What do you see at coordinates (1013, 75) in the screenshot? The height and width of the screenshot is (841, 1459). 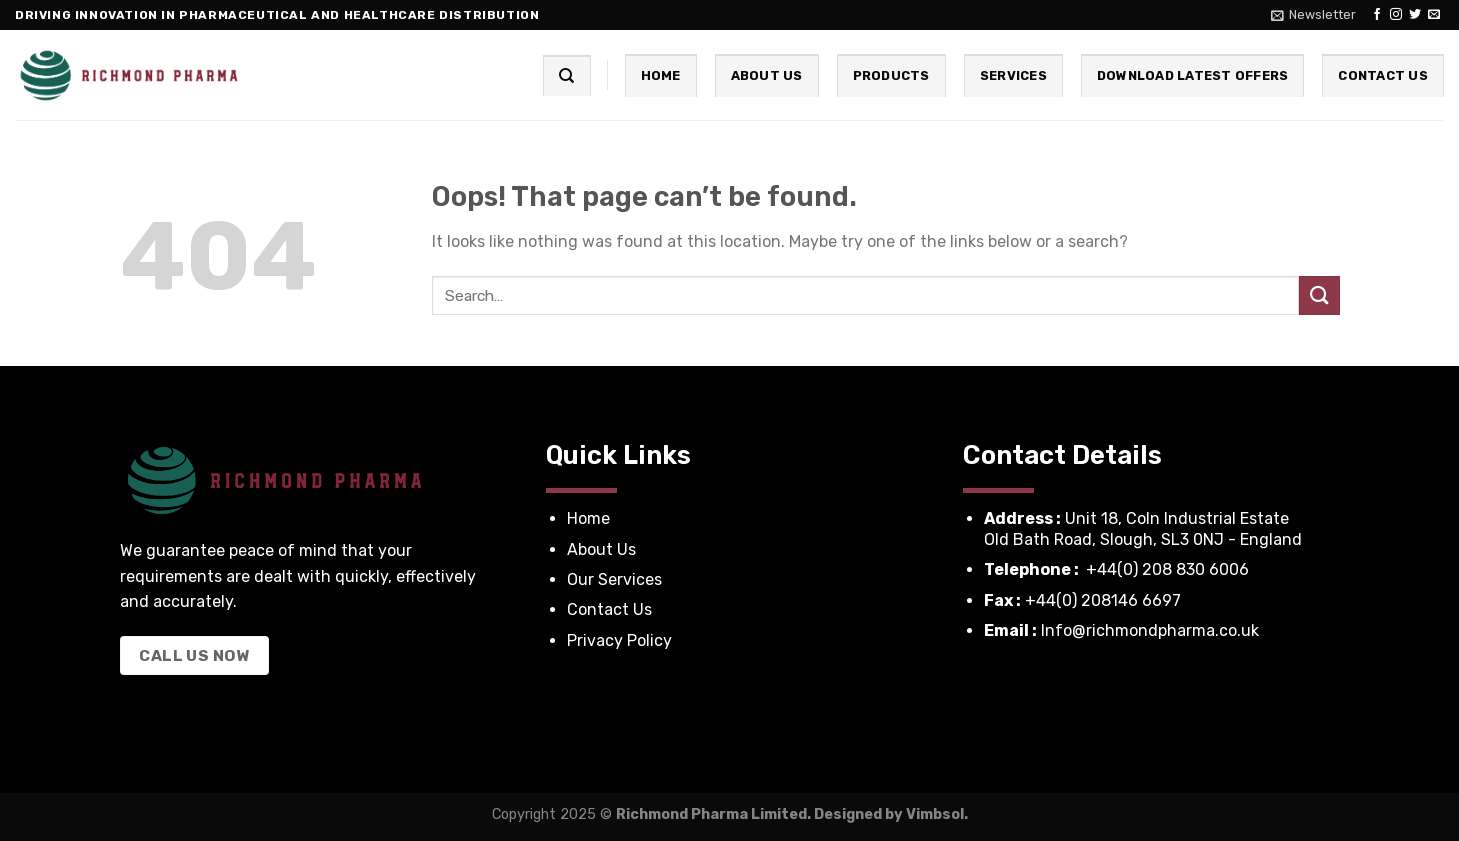 I see `Services` at bounding box center [1013, 75].